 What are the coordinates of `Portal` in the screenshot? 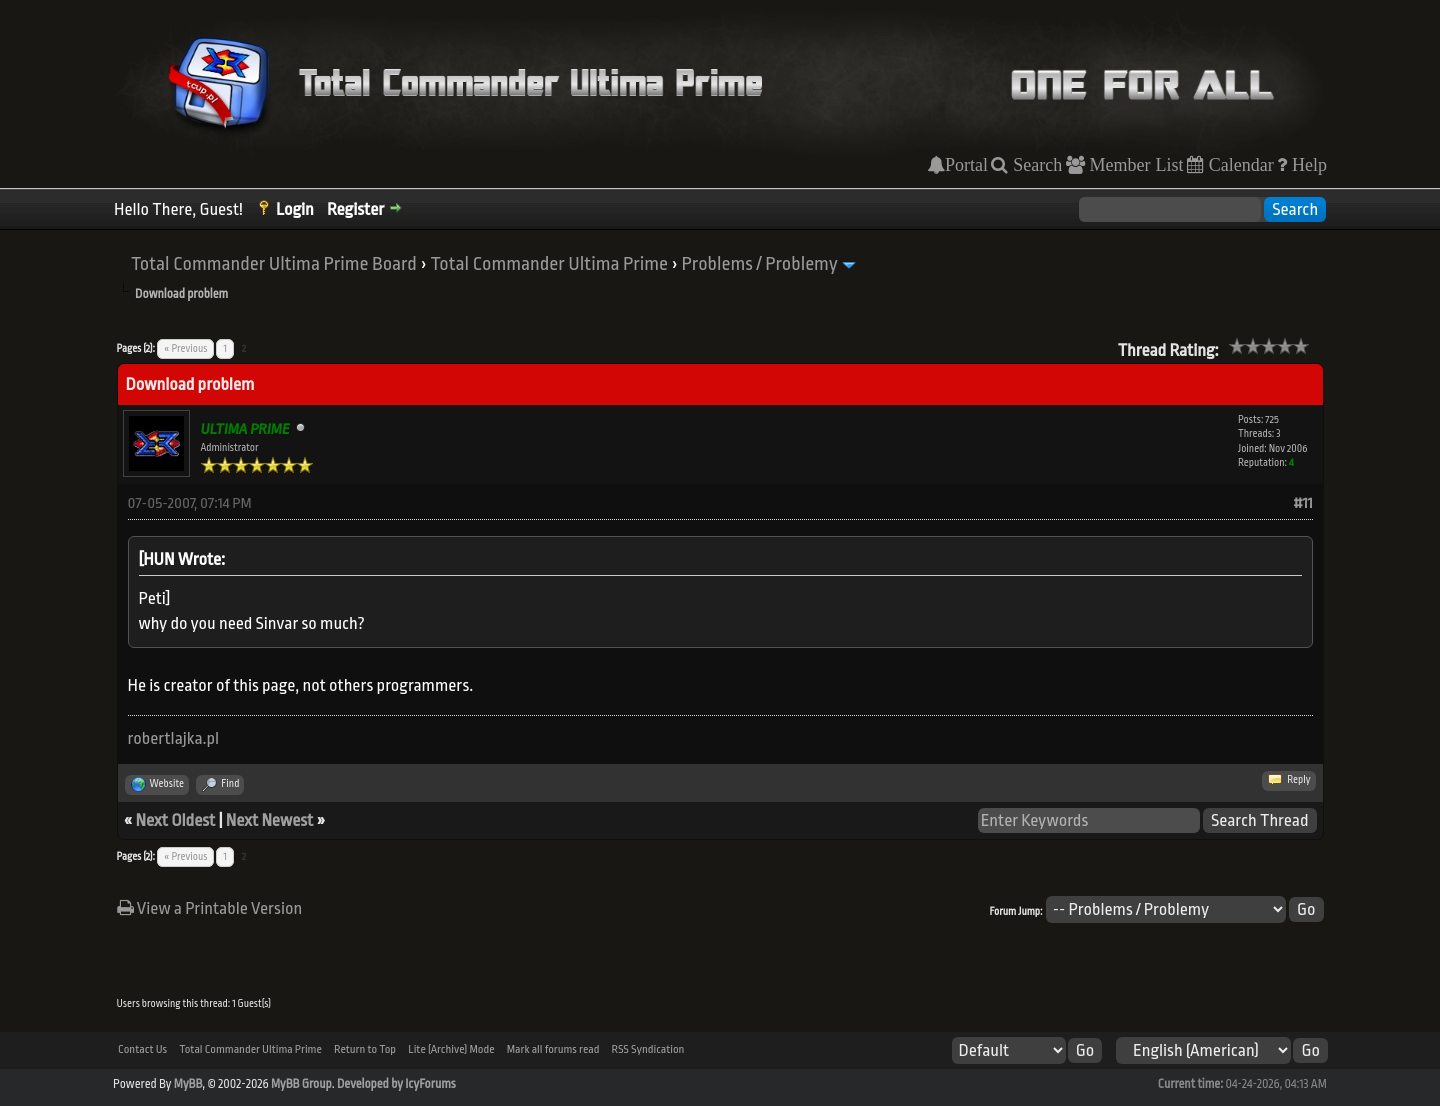 It's located at (966, 165).